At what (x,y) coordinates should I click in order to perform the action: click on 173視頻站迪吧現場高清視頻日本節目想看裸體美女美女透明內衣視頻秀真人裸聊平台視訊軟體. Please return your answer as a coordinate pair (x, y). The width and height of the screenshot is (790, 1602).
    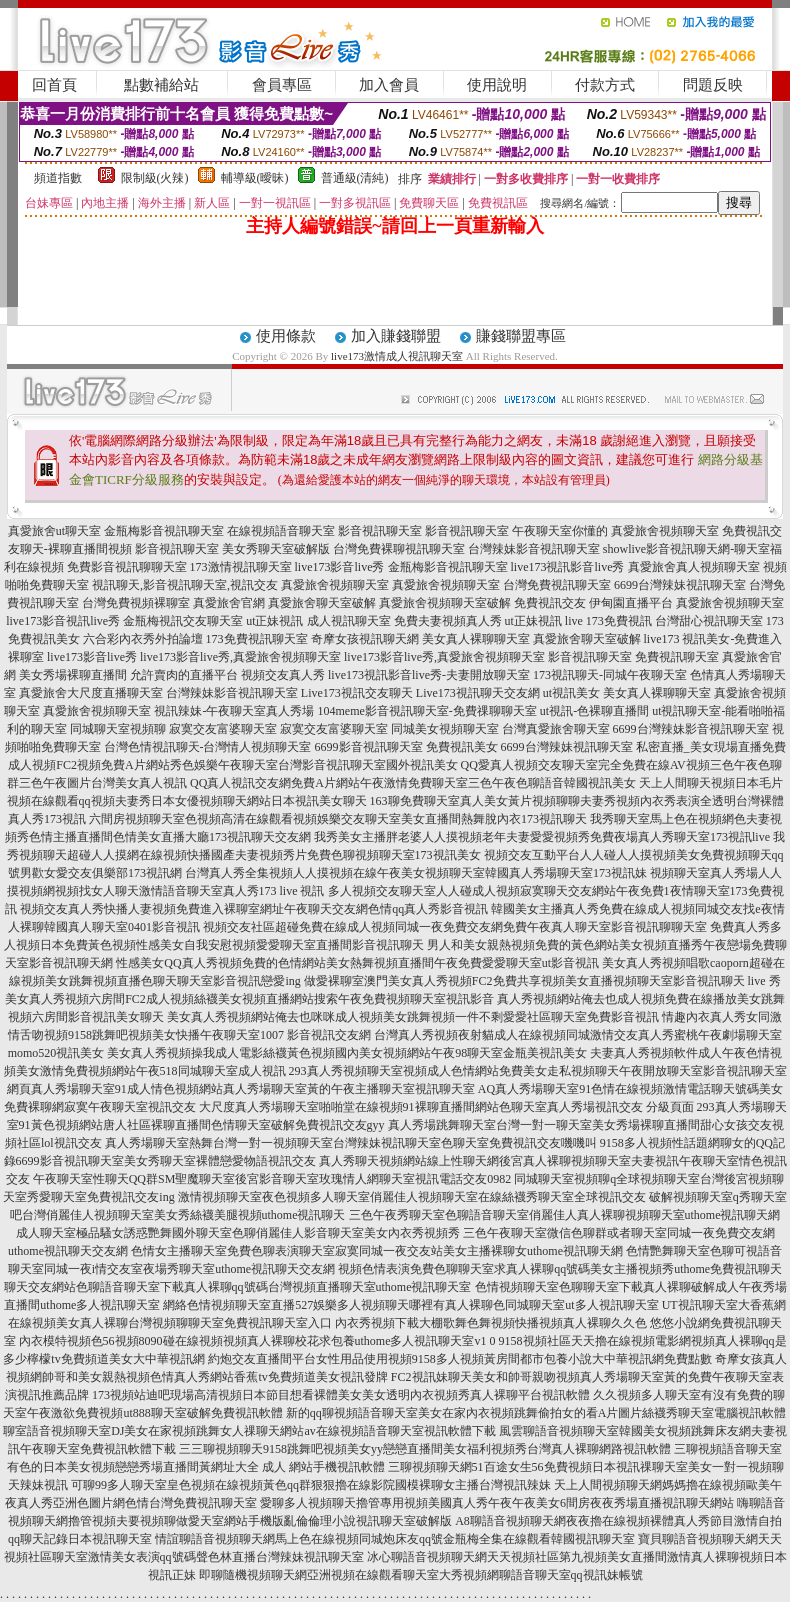
    Looking at the image, I should click on (341, 1395).